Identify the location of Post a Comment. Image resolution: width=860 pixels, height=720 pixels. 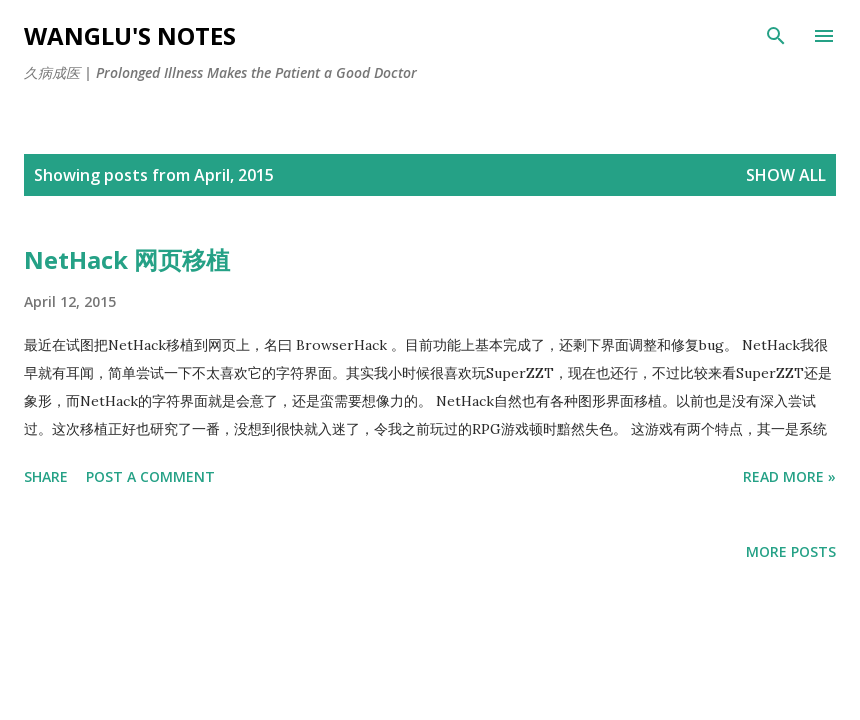
(150, 476).